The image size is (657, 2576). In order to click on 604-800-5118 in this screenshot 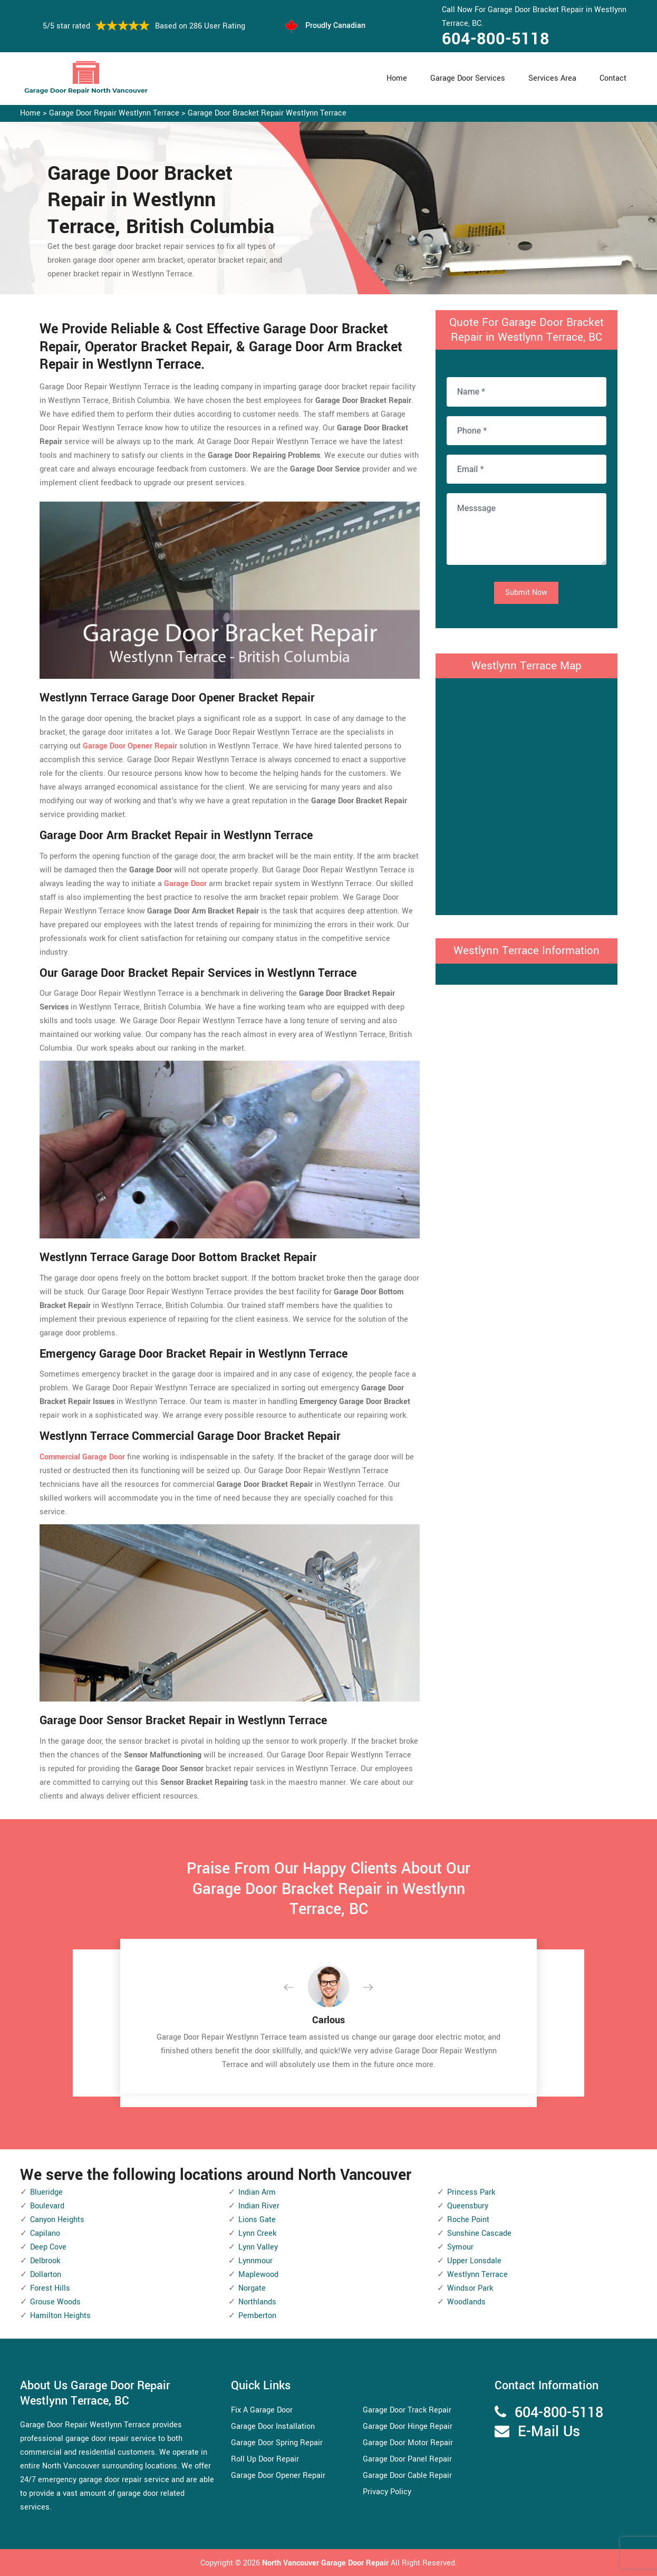, I will do `click(495, 39)`.